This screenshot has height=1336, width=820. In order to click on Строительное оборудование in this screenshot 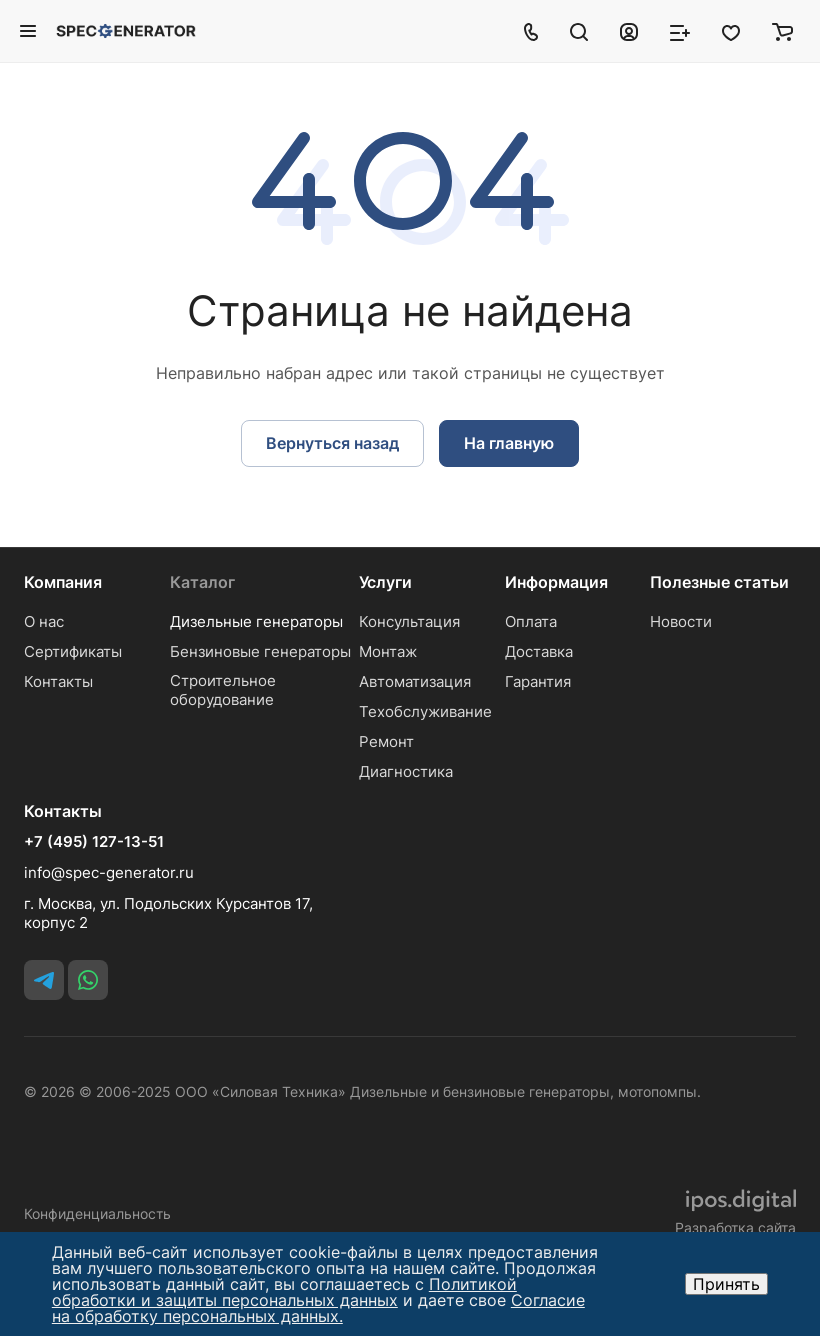, I will do `click(223, 690)`.